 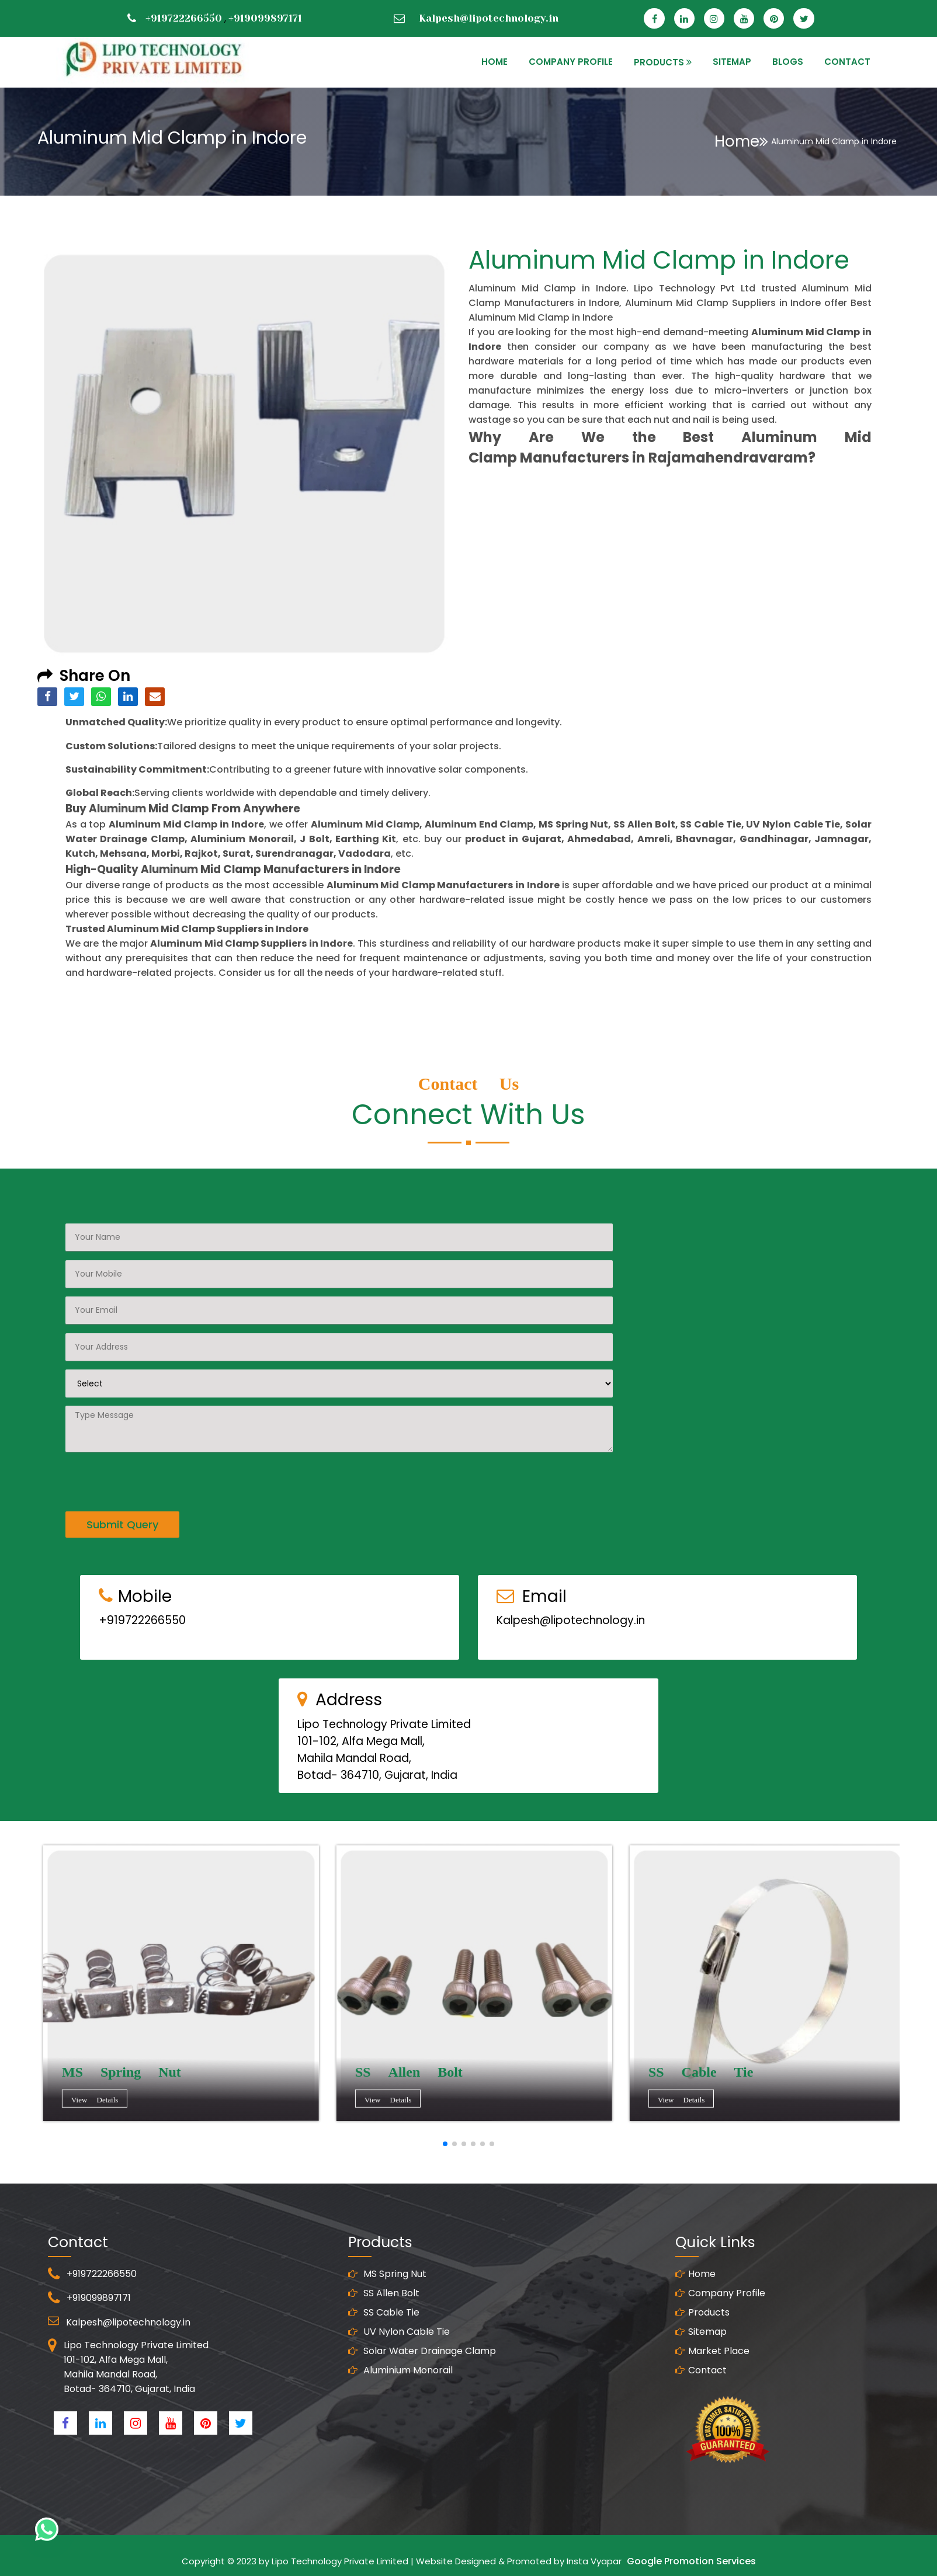 What do you see at coordinates (96, 2101) in the screenshot?
I see `View Details` at bounding box center [96, 2101].